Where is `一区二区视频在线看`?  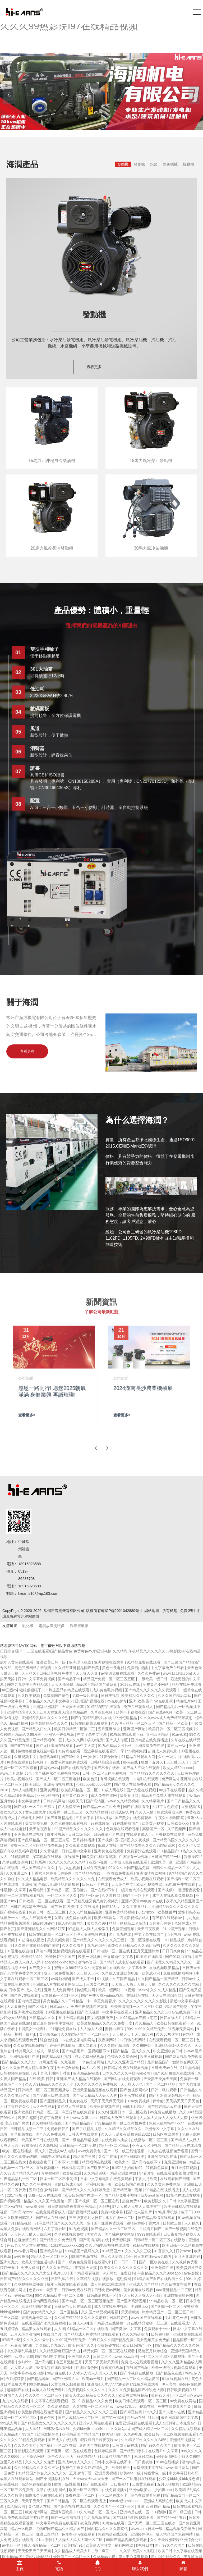 一区二区视频在线看 is located at coordinates (144, 1940).